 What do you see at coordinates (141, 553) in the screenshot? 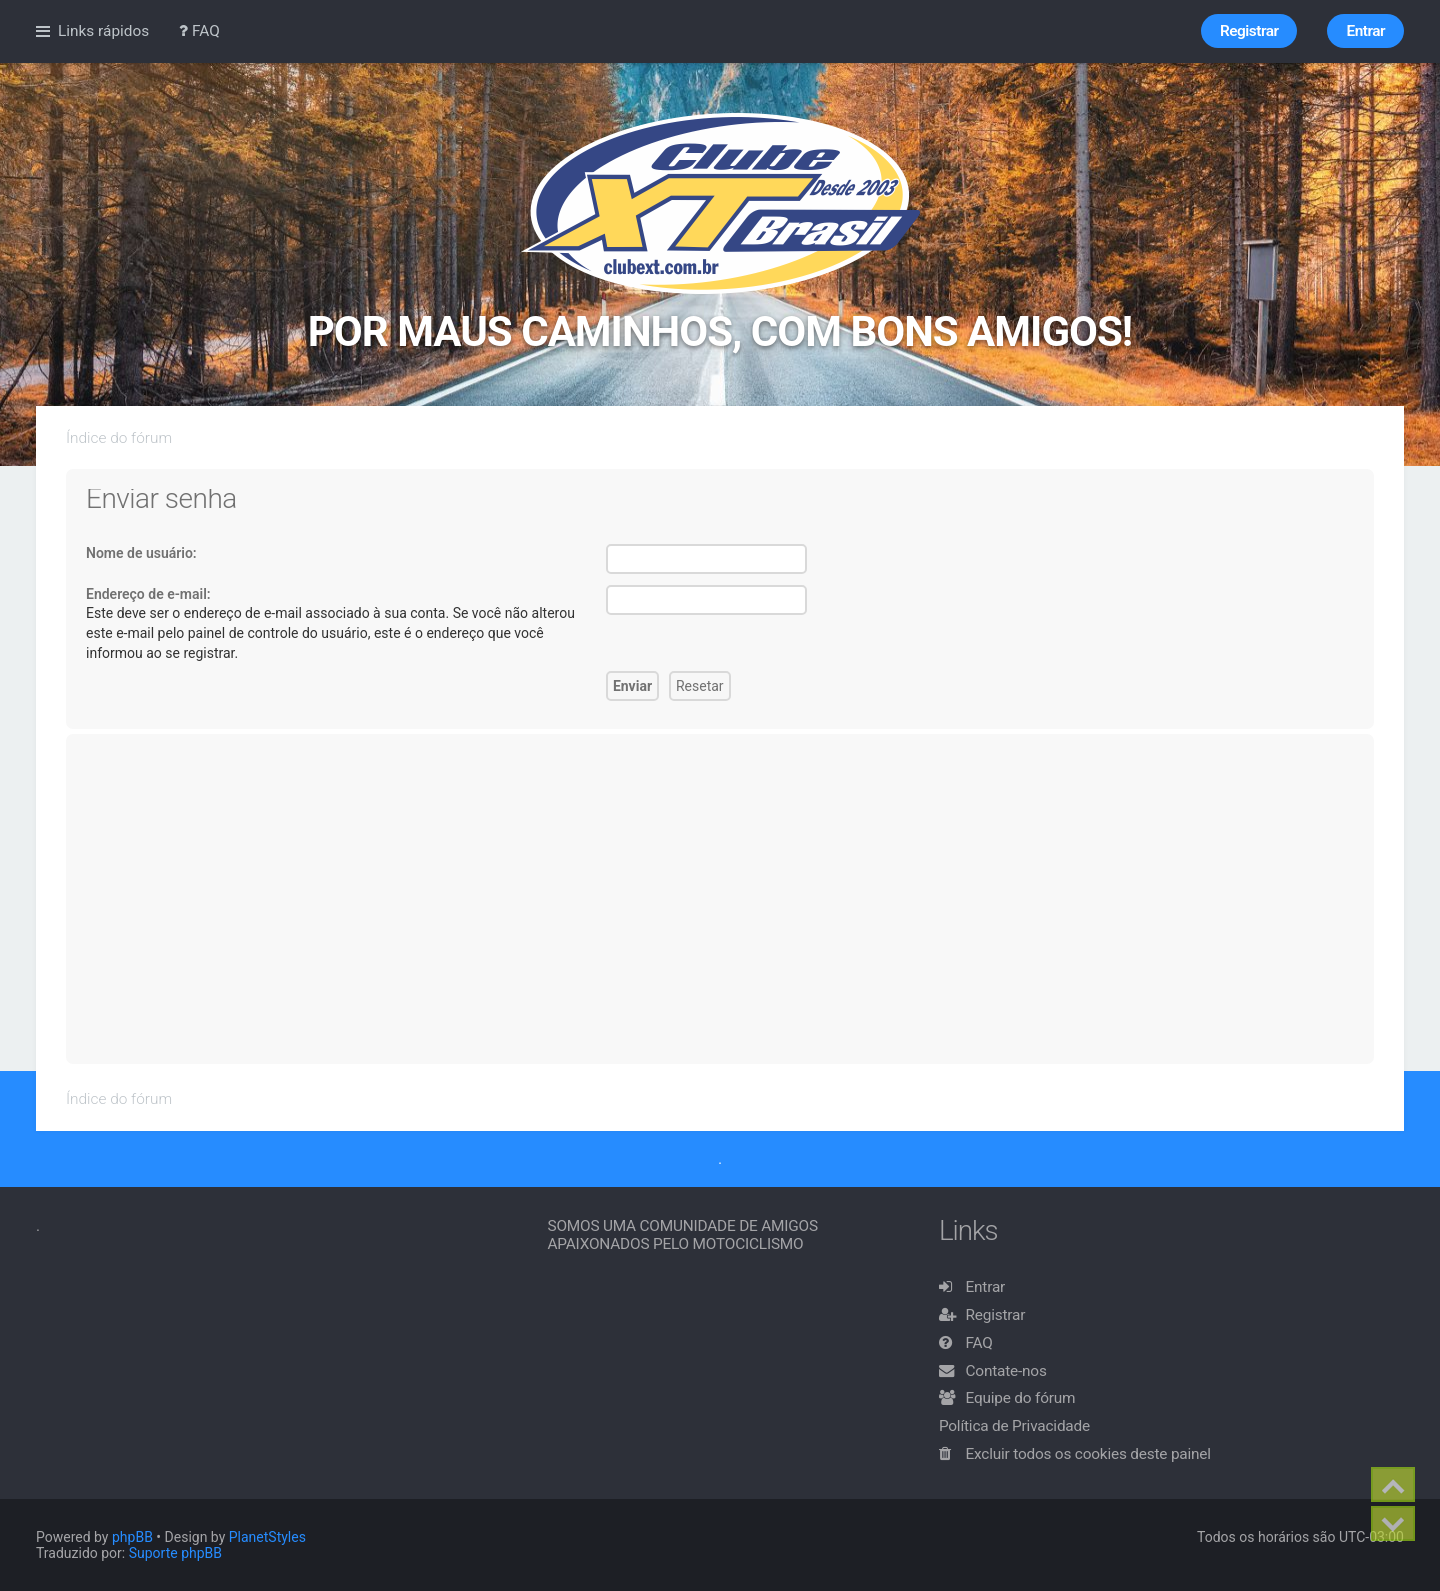
I see `Nome de usuário:` at bounding box center [141, 553].